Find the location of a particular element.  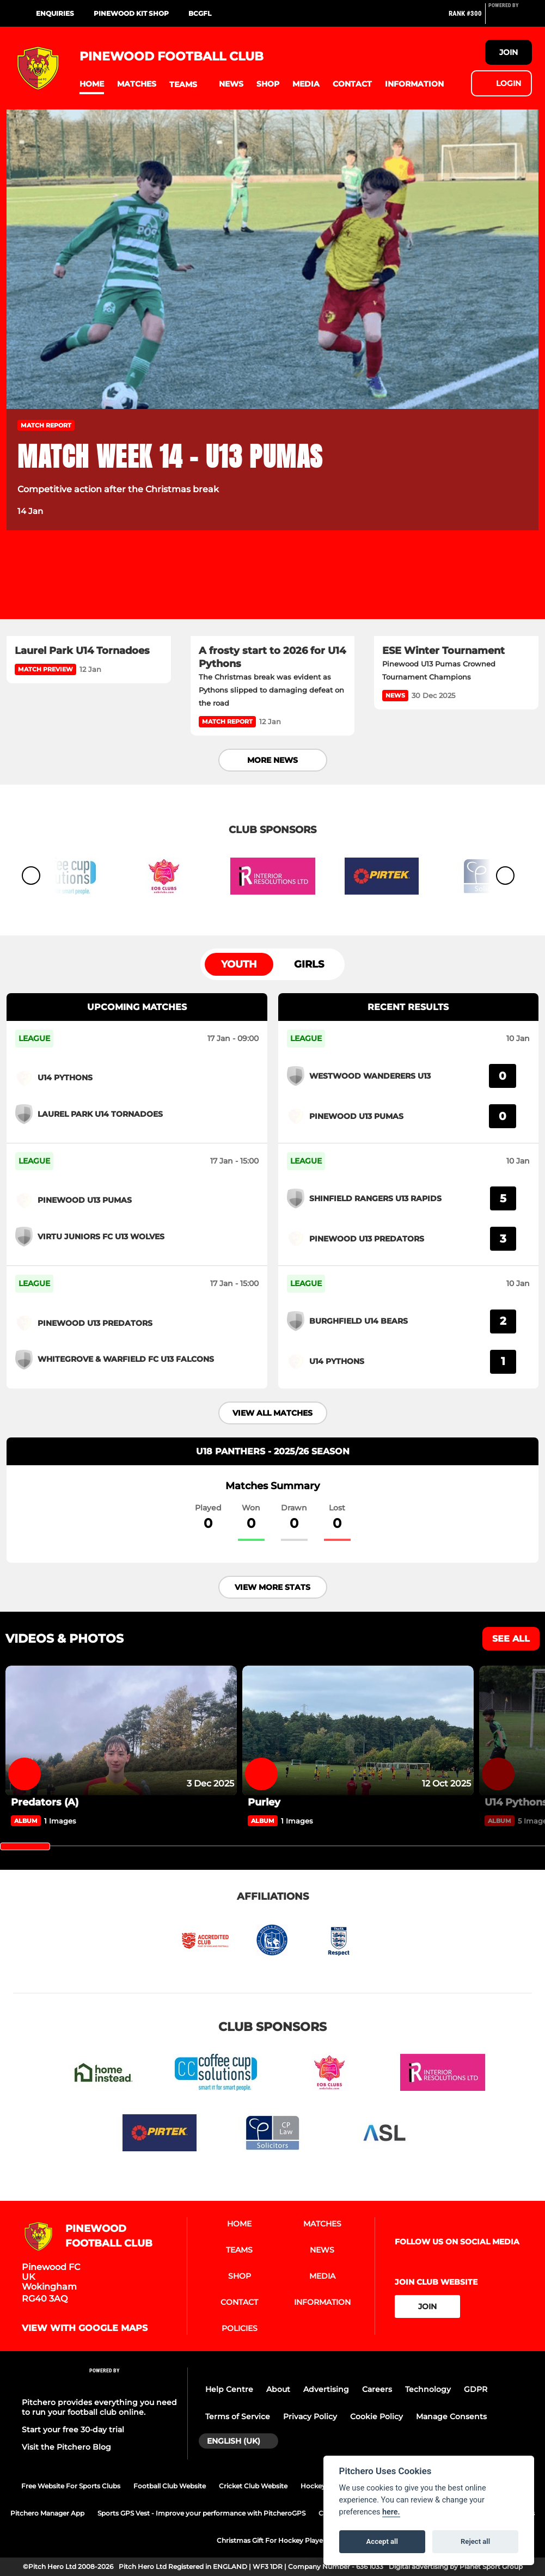

View with google maps is located at coordinates (85, 2328).